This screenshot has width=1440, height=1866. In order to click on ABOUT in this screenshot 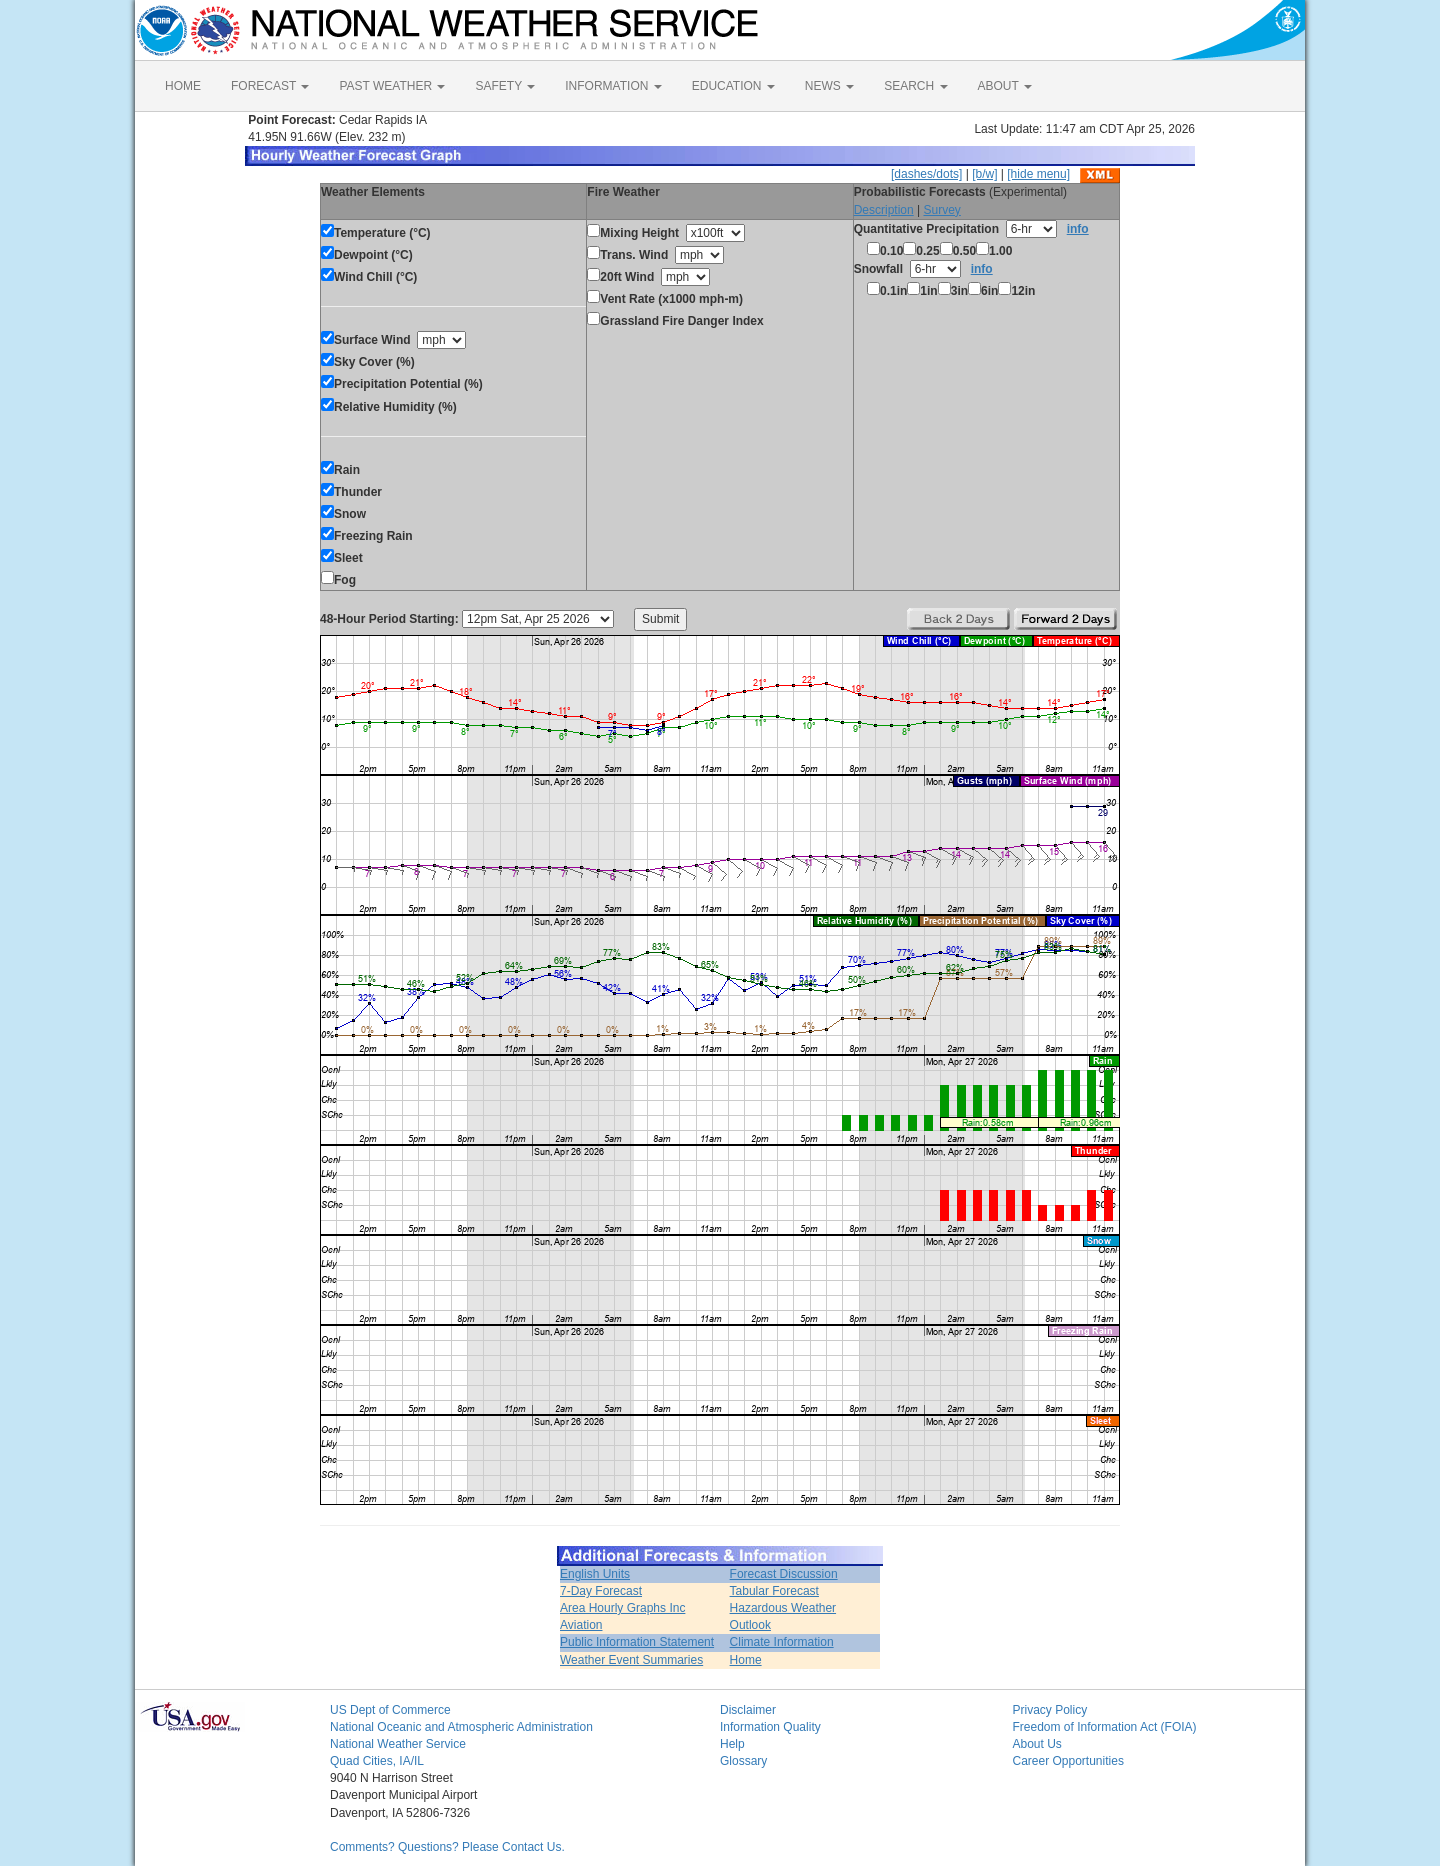, I will do `click(1005, 86)`.